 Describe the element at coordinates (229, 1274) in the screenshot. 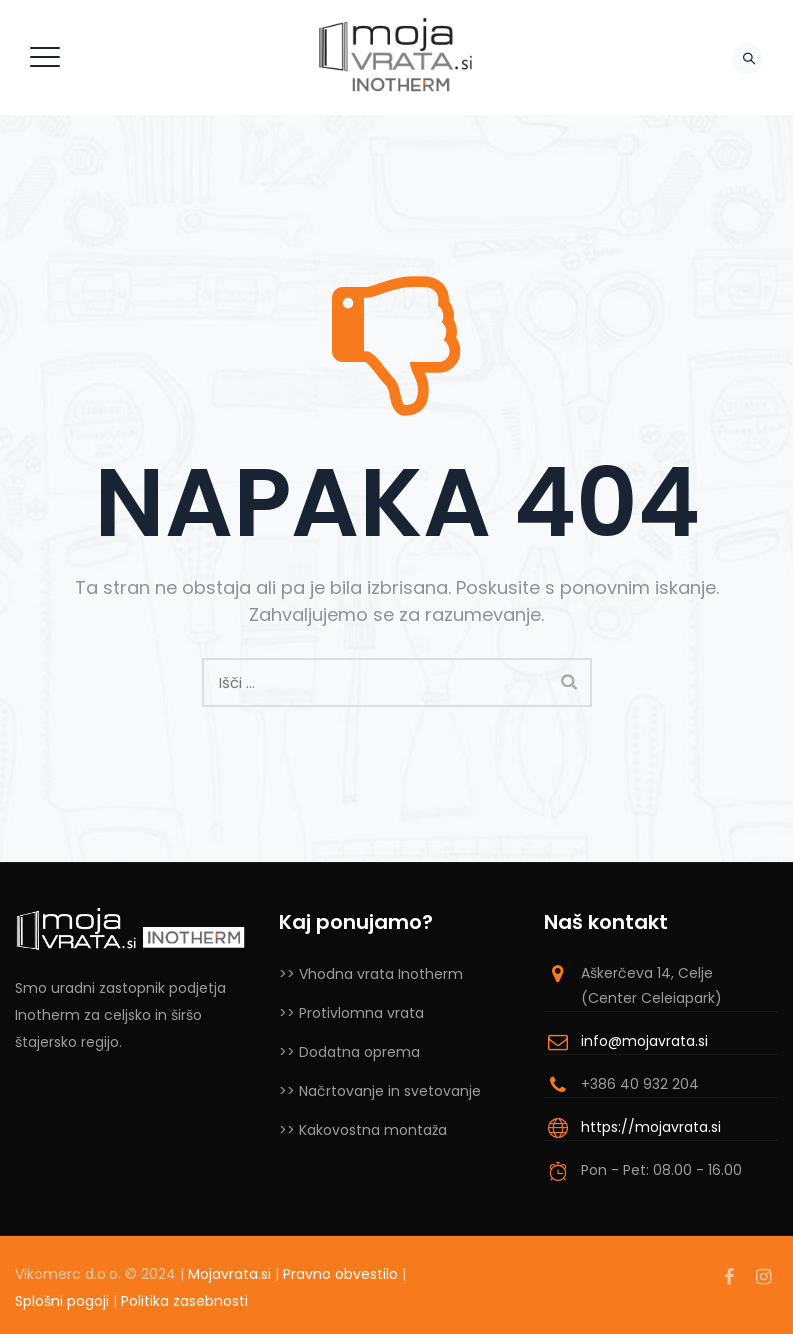

I see `Mojavrata.si` at that location.